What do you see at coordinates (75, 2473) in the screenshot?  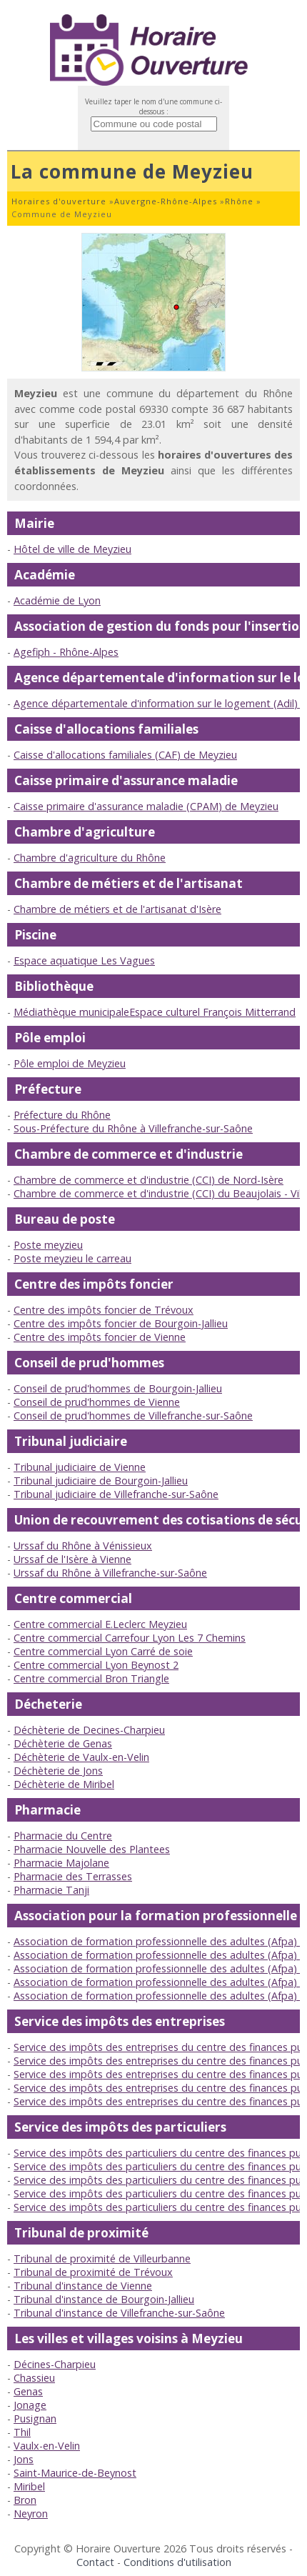 I see `Saint-Maurice-de-Beynost` at bounding box center [75, 2473].